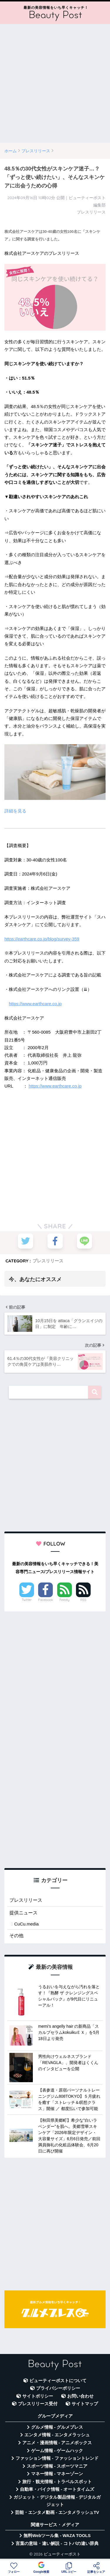  I want to click on ゲーム情報 - ゲームハック, so click(57, 2450).